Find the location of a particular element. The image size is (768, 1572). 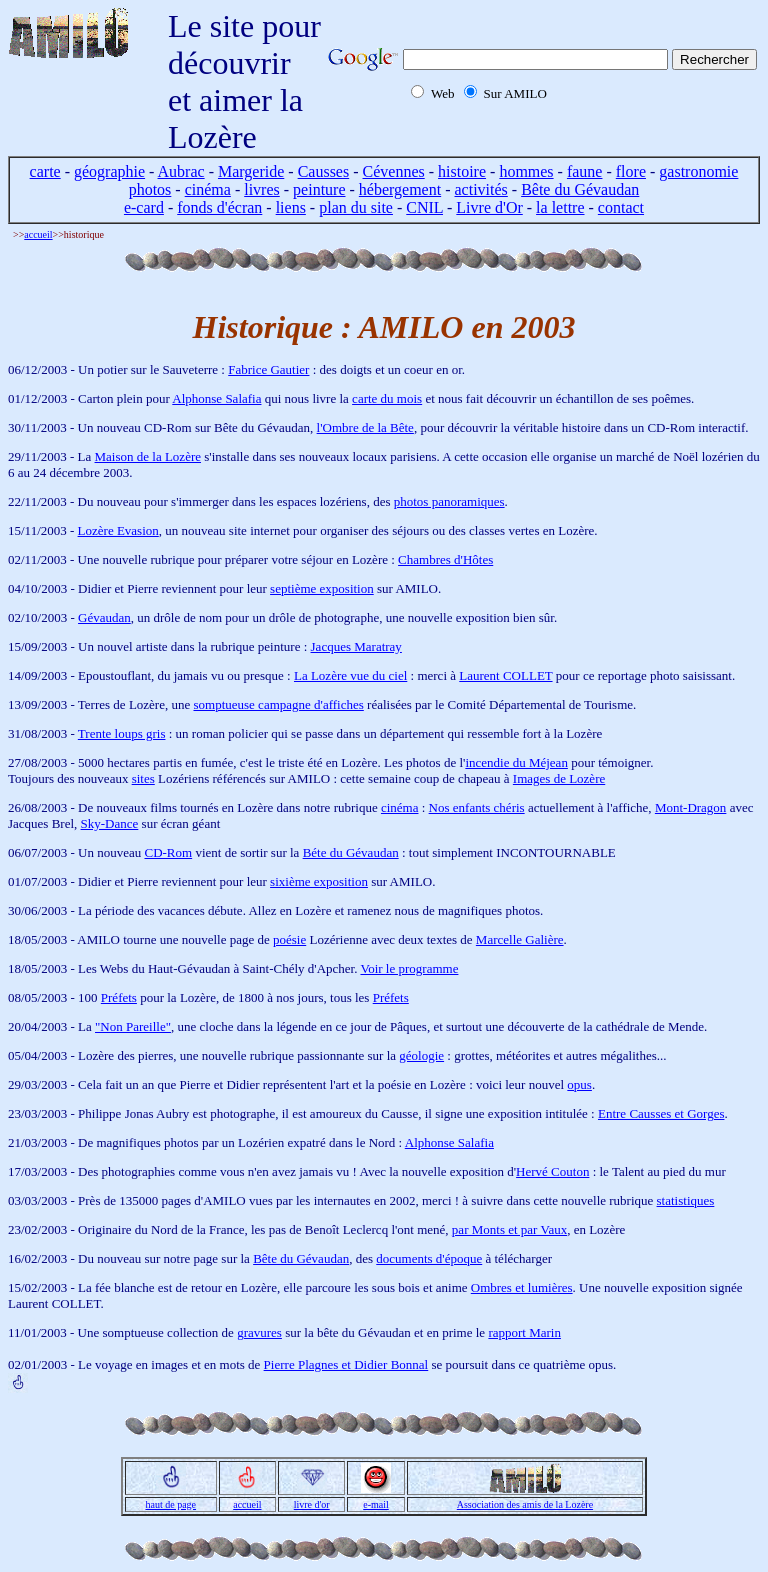

"Non Pareille" is located at coordinates (133, 1026).